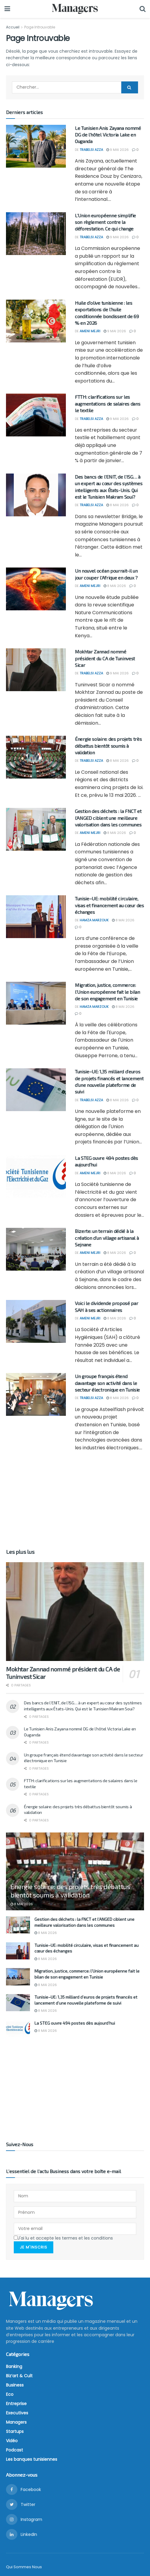 The image size is (150, 2576). I want to click on Les banques tunisiennes, so click(31, 2459).